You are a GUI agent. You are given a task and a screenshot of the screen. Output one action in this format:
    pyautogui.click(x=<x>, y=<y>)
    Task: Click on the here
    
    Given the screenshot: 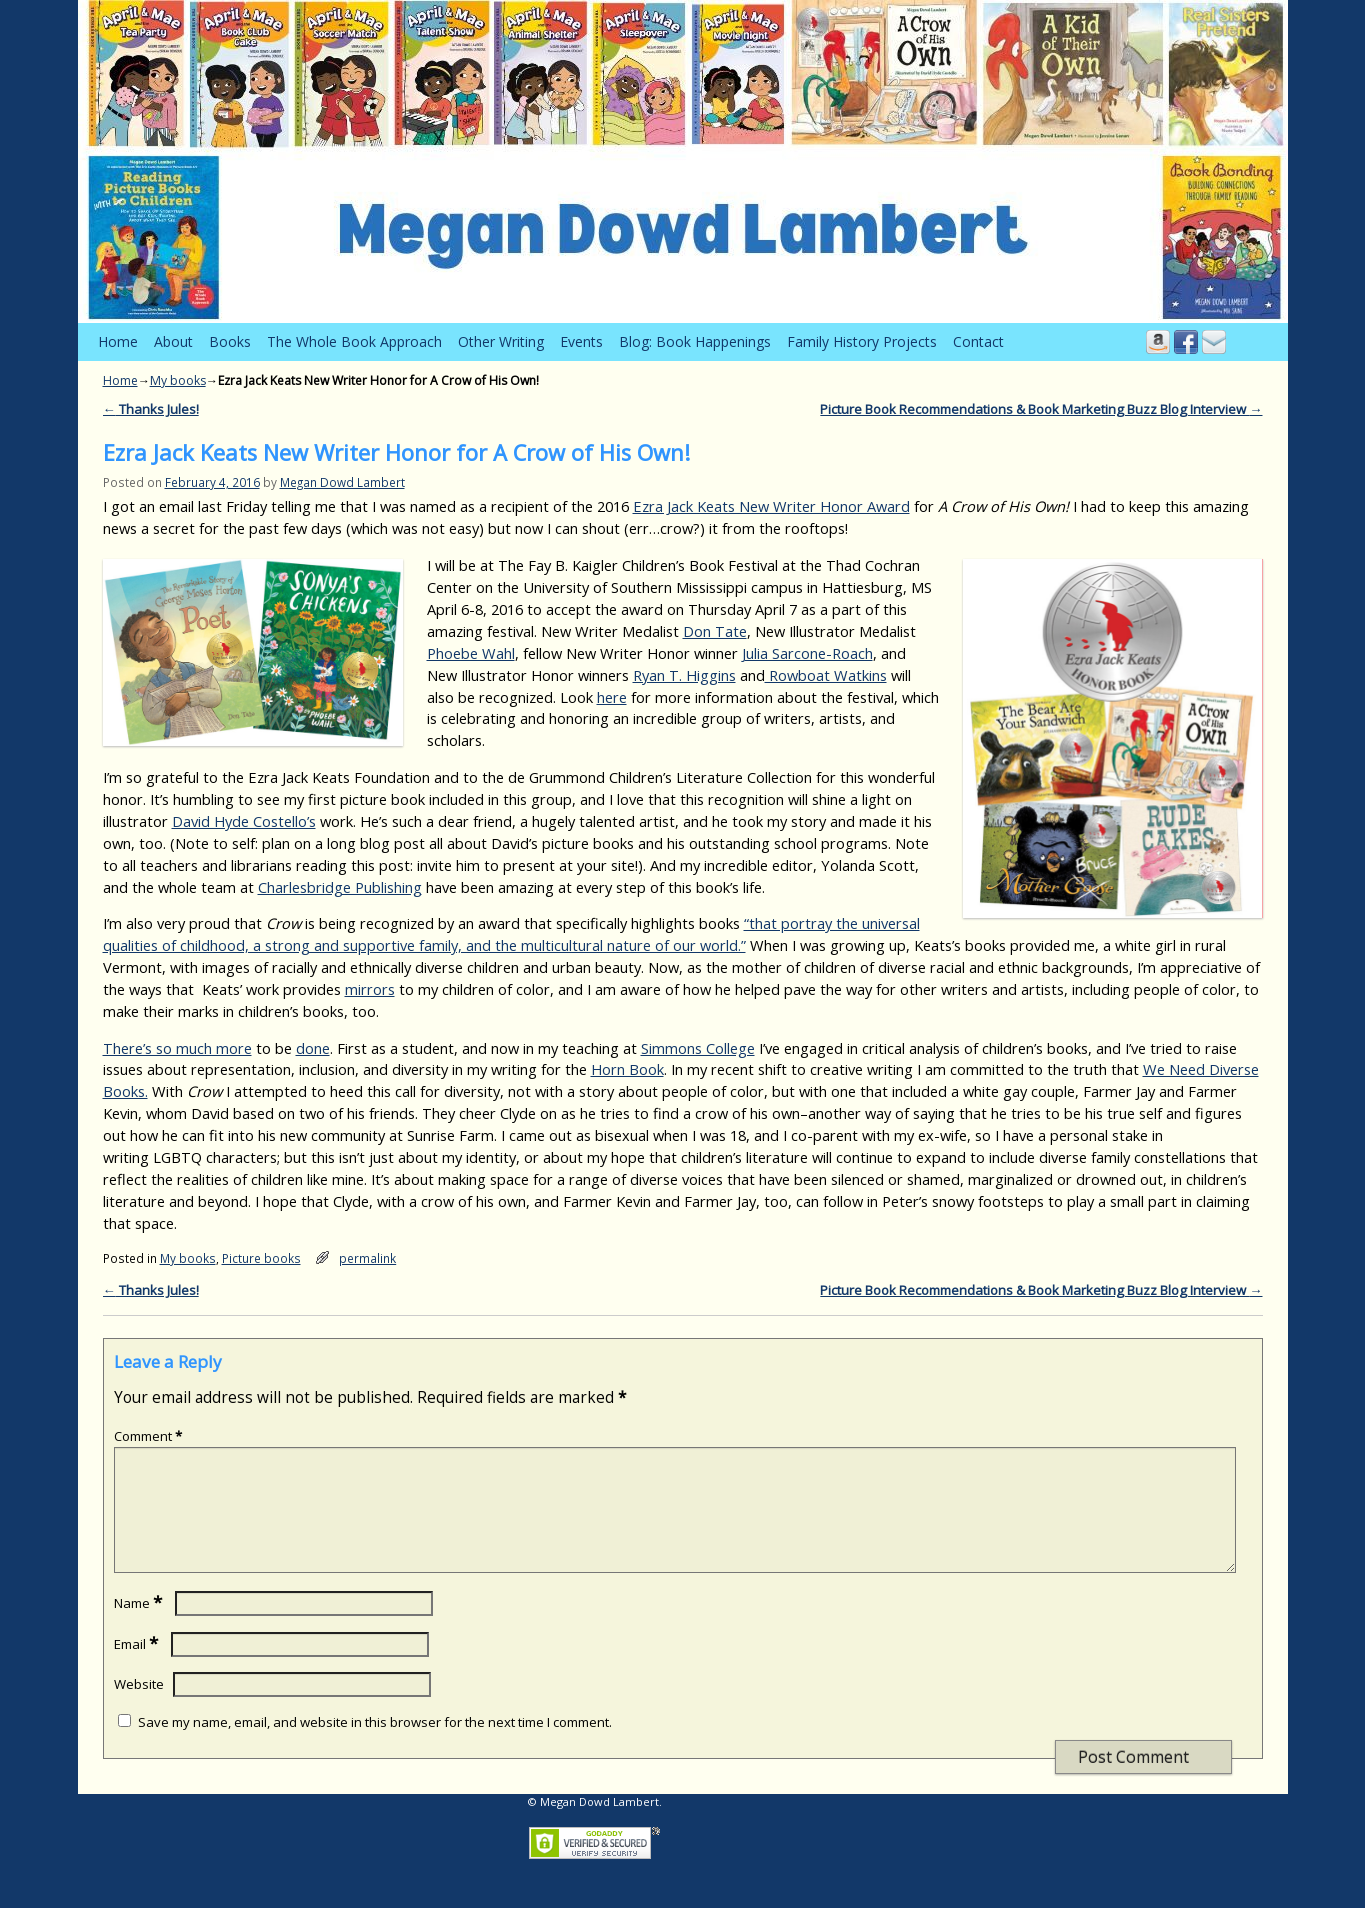 What is the action you would take?
    pyautogui.click(x=612, y=697)
    